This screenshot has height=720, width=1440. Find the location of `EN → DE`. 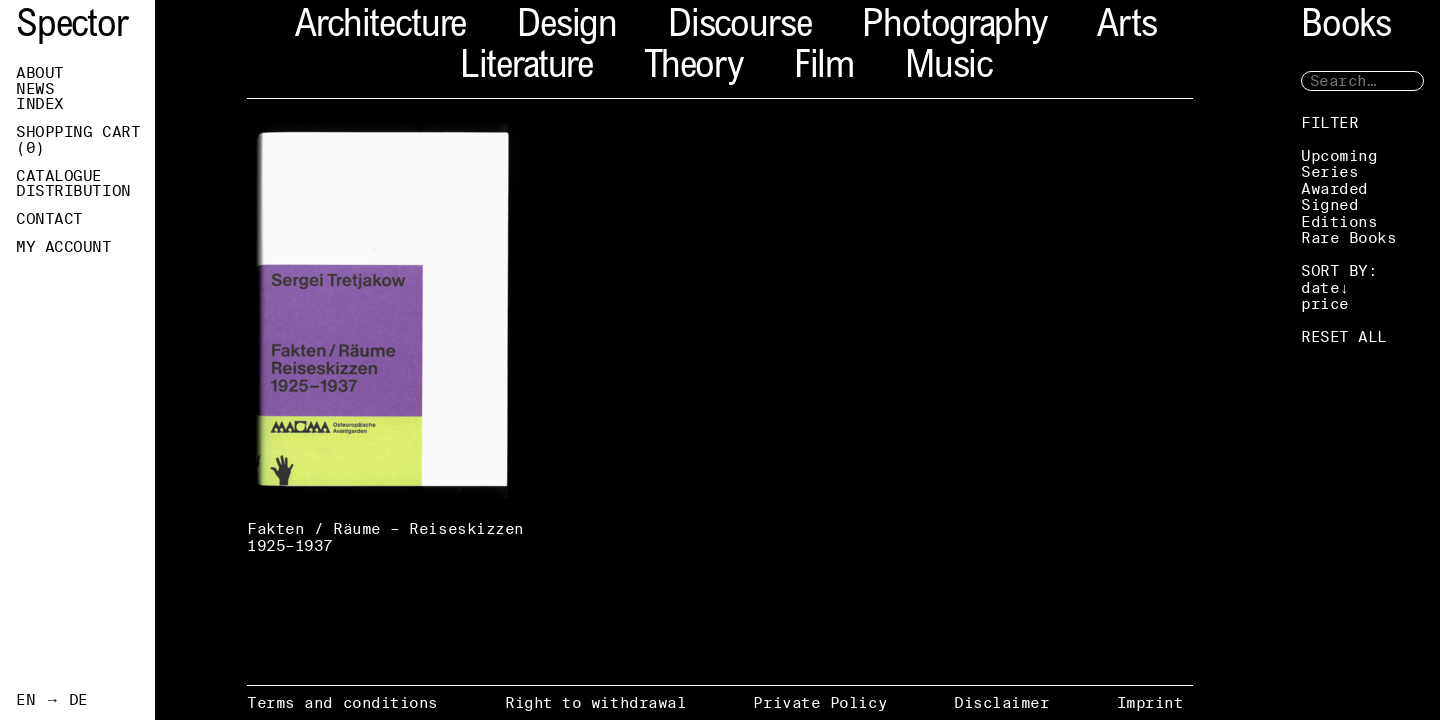

EN → DE is located at coordinates (52, 700).